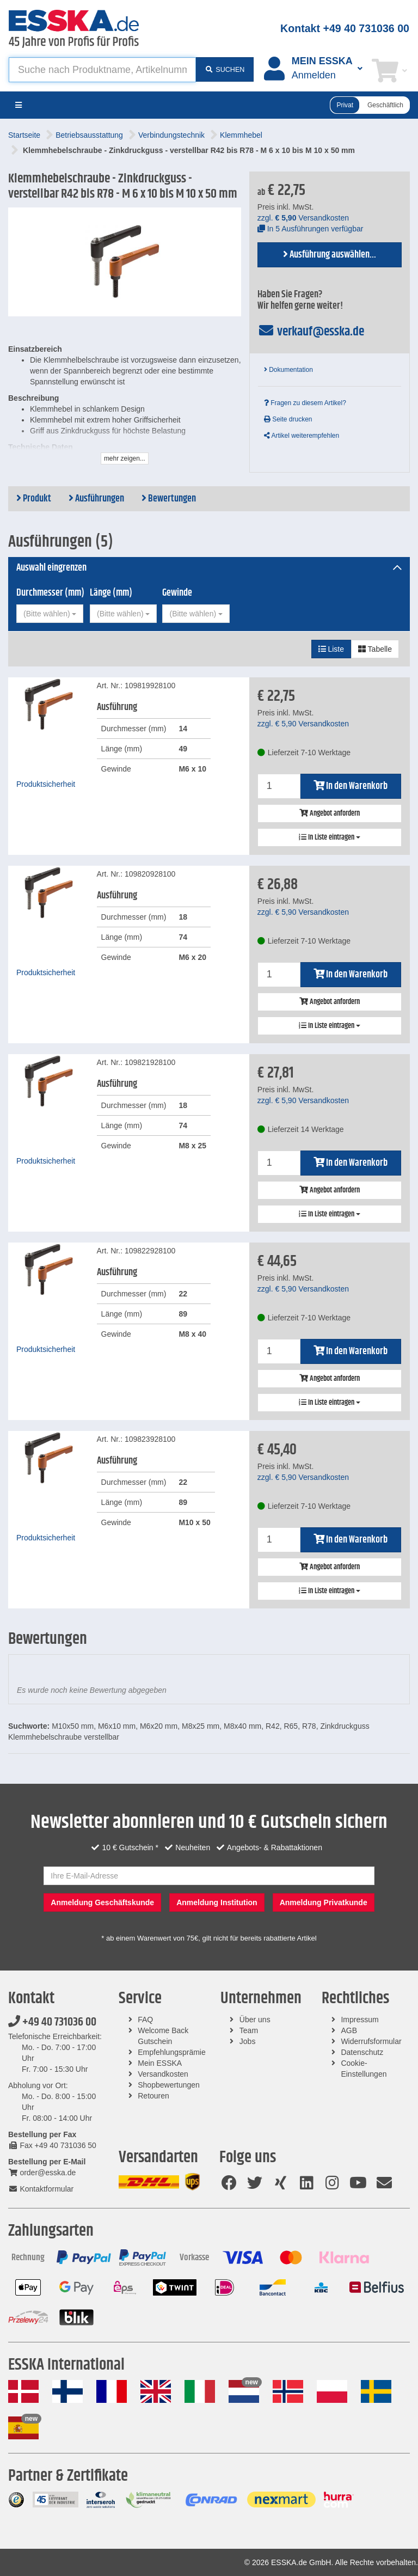 Image resolution: width=418 pixels, height=2576 pixels. I want to click on AGB, so click(349, 2030).